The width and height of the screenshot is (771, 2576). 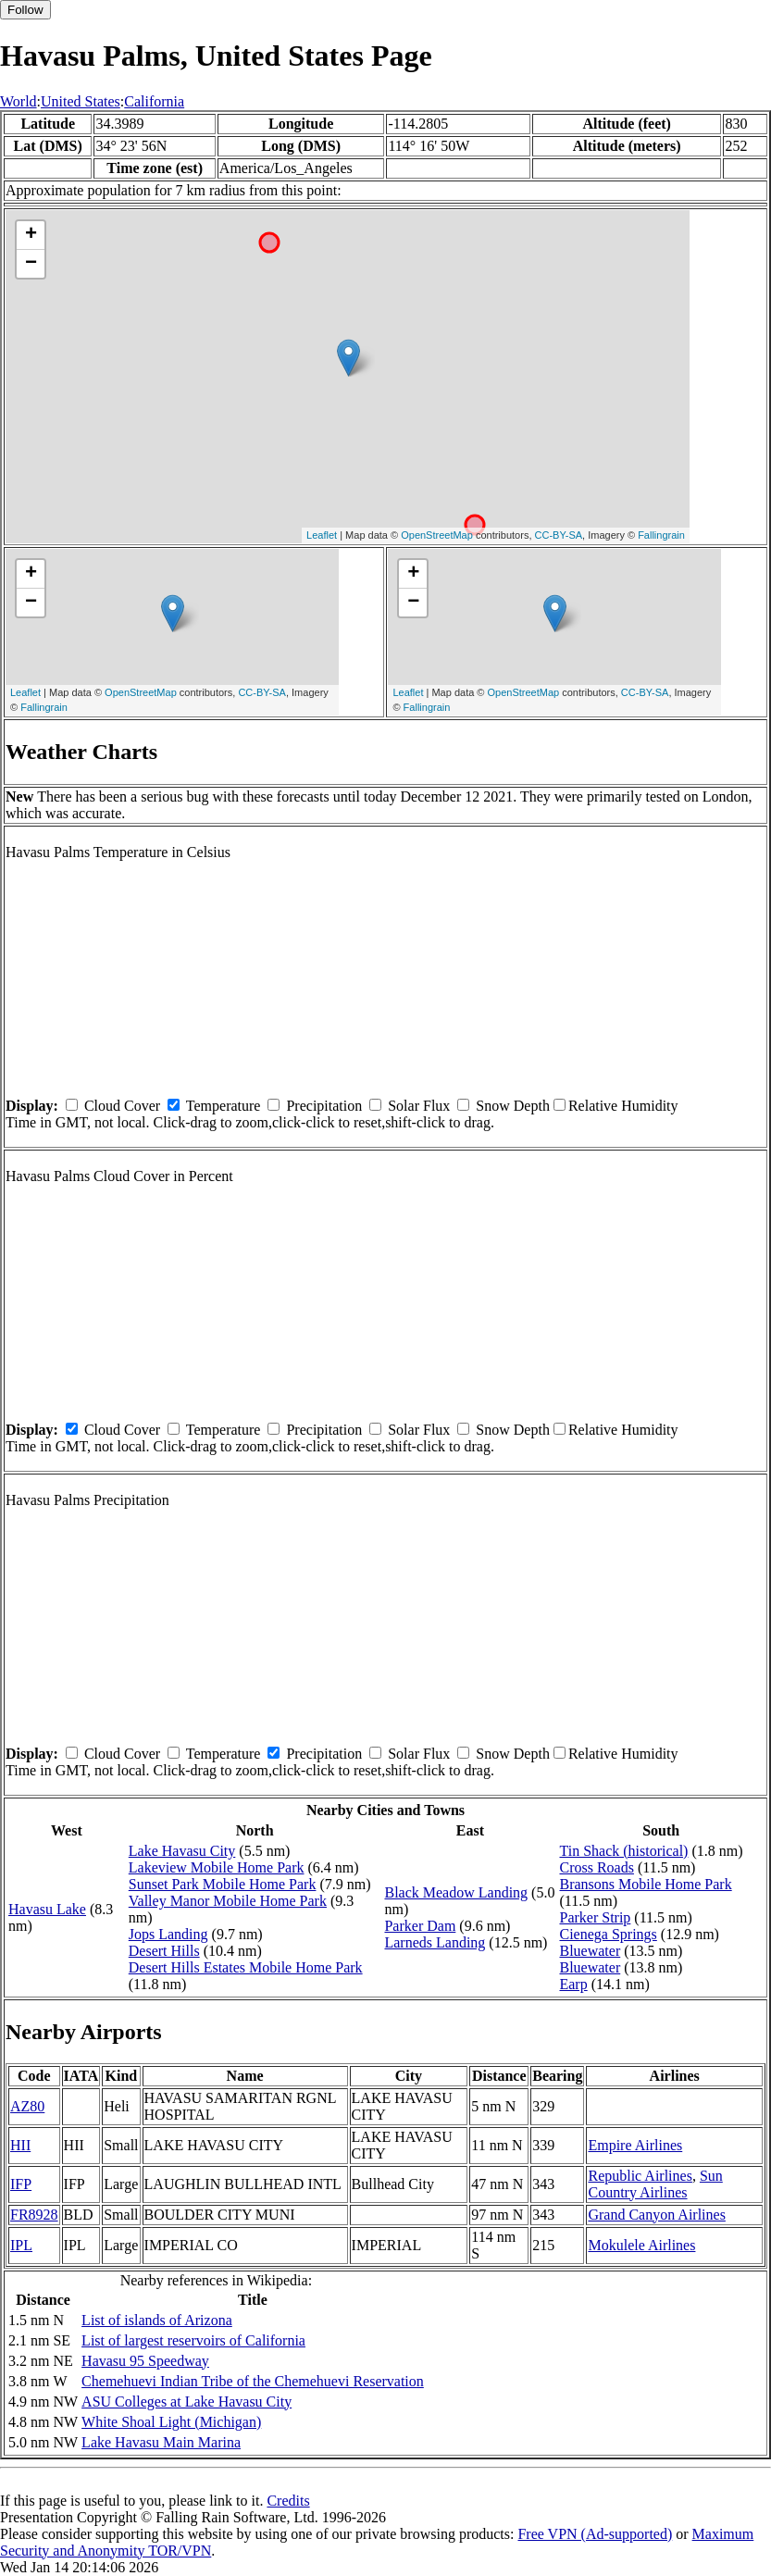 What do you see at coordinates (324, 1106) in the screenshot?
I see `Precipitation` at bounding box center [324, 1106].